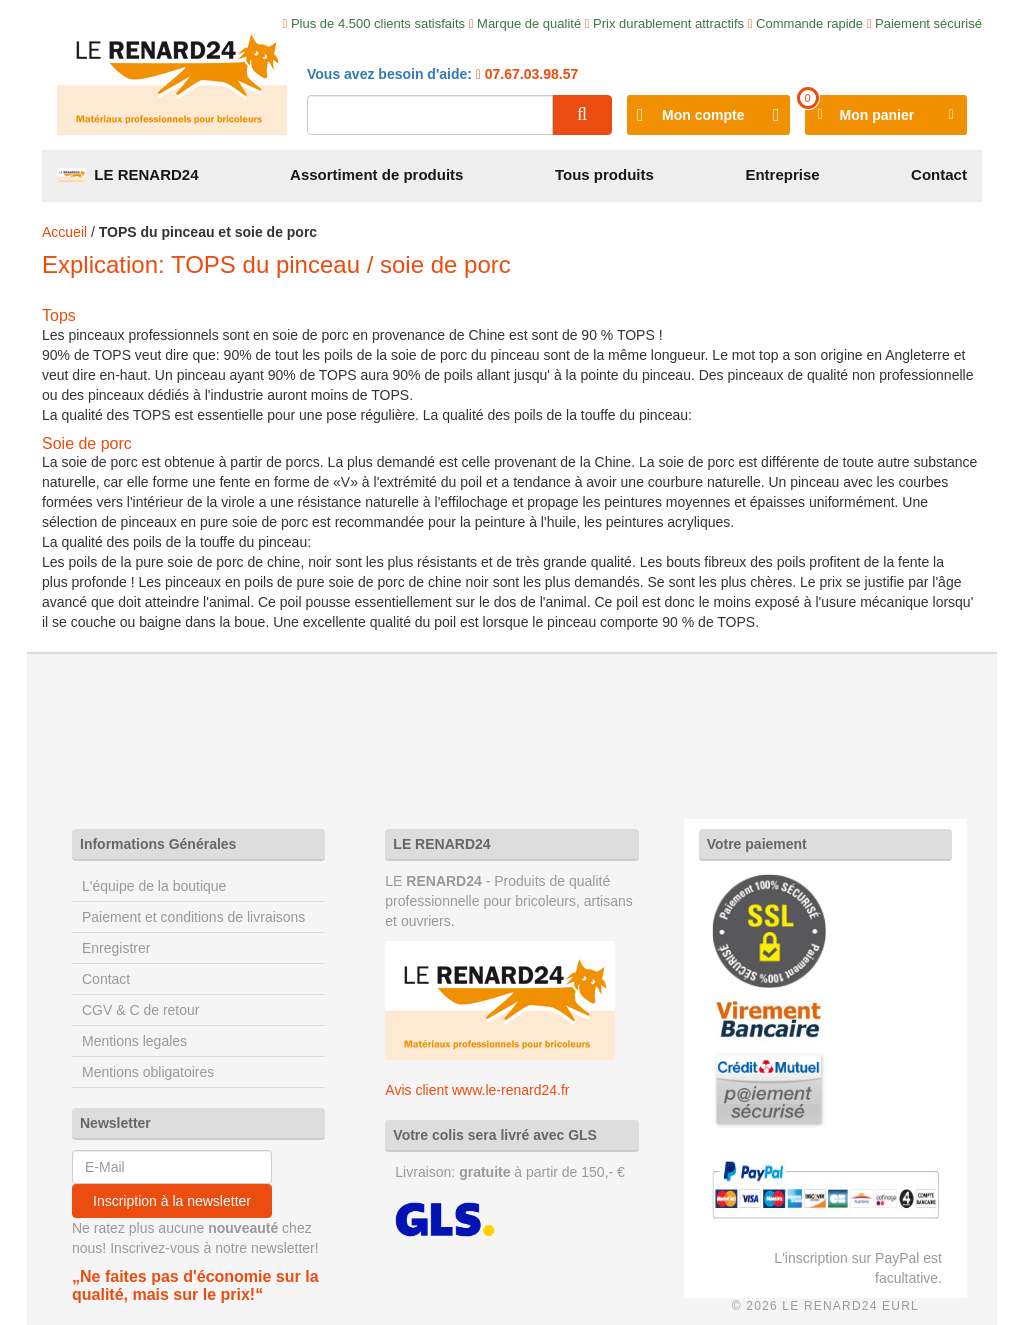 This screenshot has width=1024, height=1325. Describe the element at coordinates (376, 174) in the screenshot. I see `Assortiment de produits` at that location.